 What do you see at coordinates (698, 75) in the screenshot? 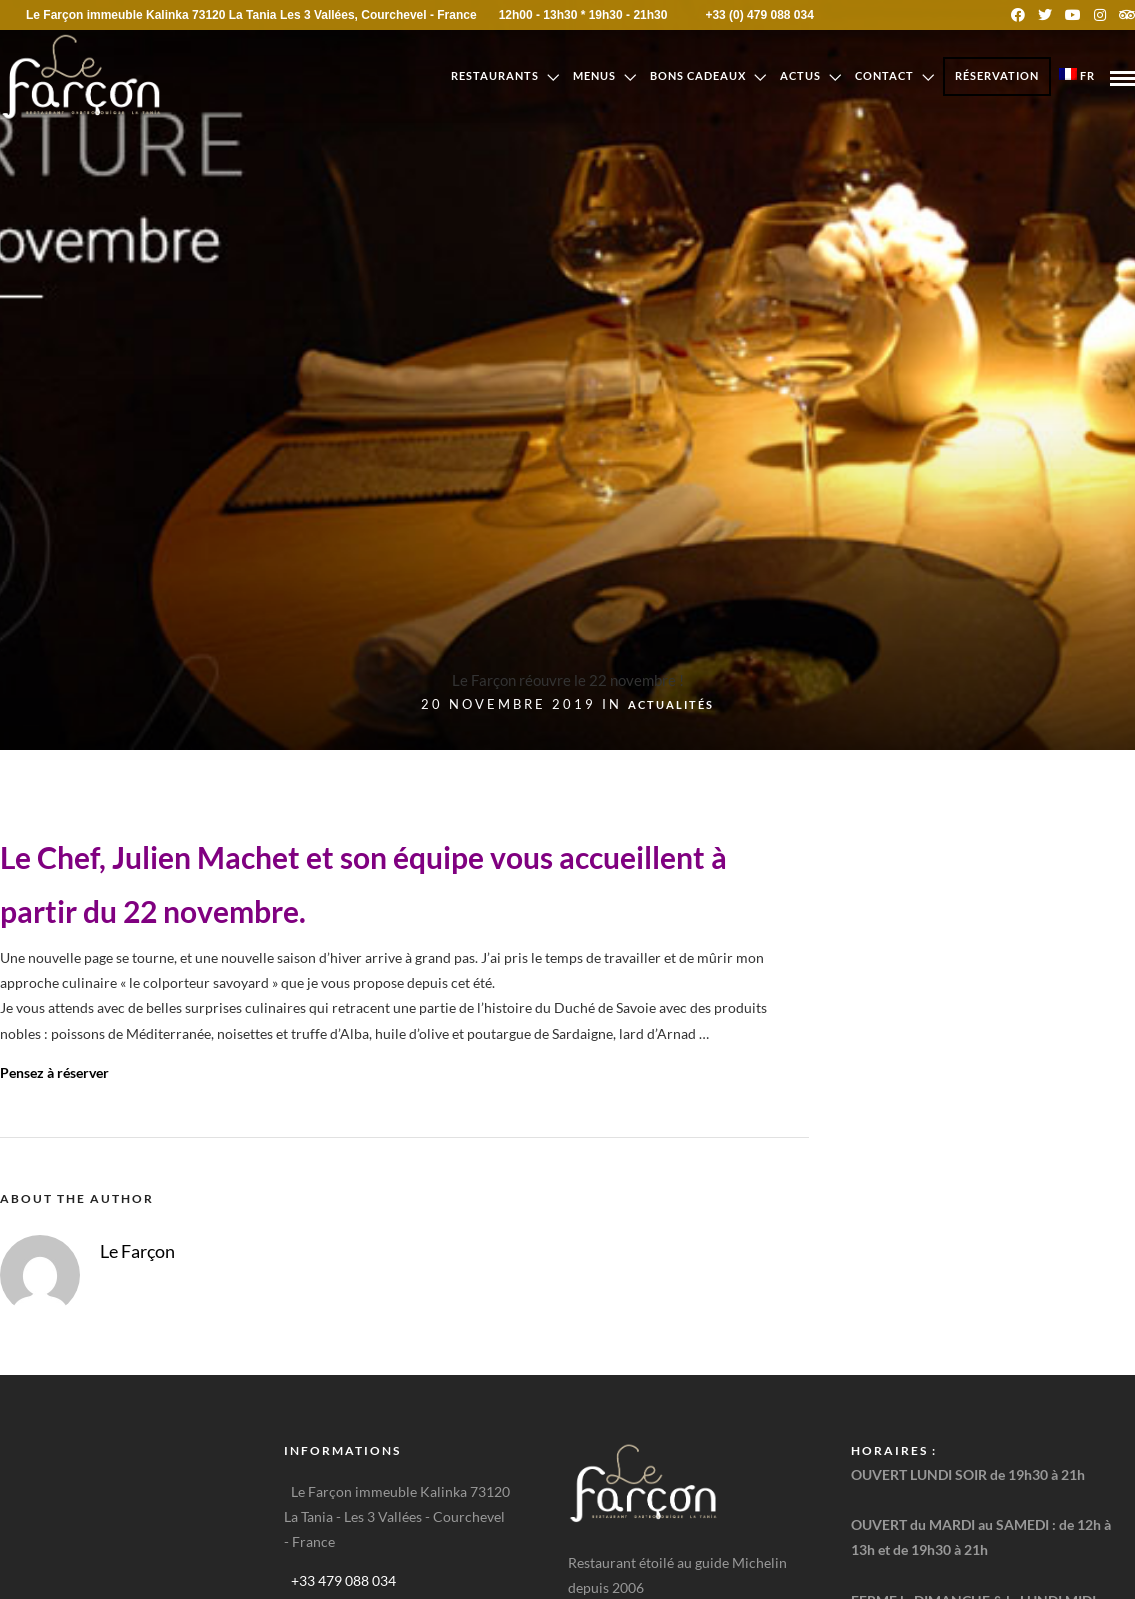
I see `Bons cadeaux` at bounding box center [698, 75].